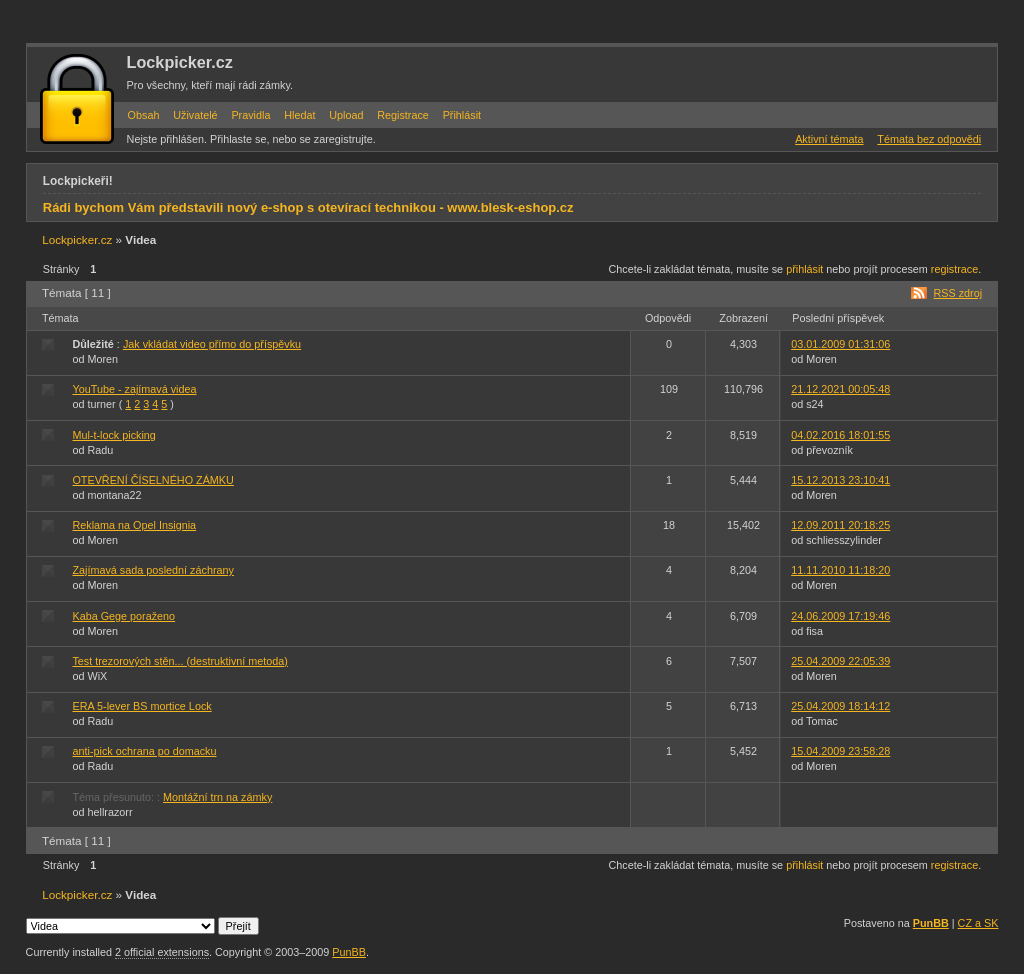 The height and width of the screenshot is (974, 1024). Describe the element at coordinates (954, 269) in the screenshot. I see `registrace` at that location.